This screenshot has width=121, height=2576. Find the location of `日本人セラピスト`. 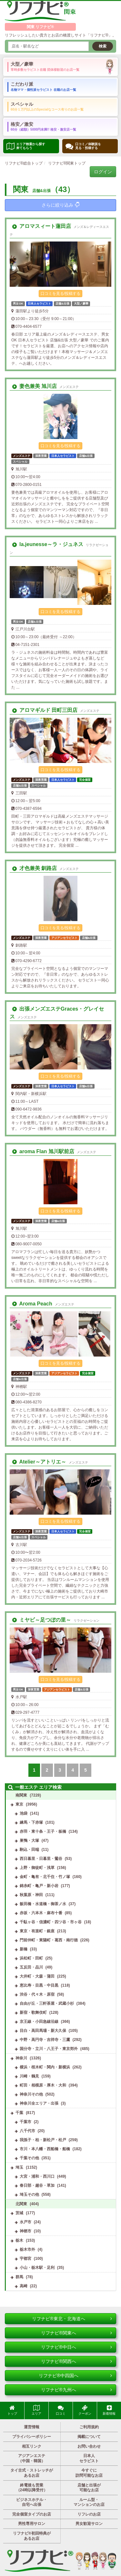

日本人セラピスト is located at coordinates (89, 2458).